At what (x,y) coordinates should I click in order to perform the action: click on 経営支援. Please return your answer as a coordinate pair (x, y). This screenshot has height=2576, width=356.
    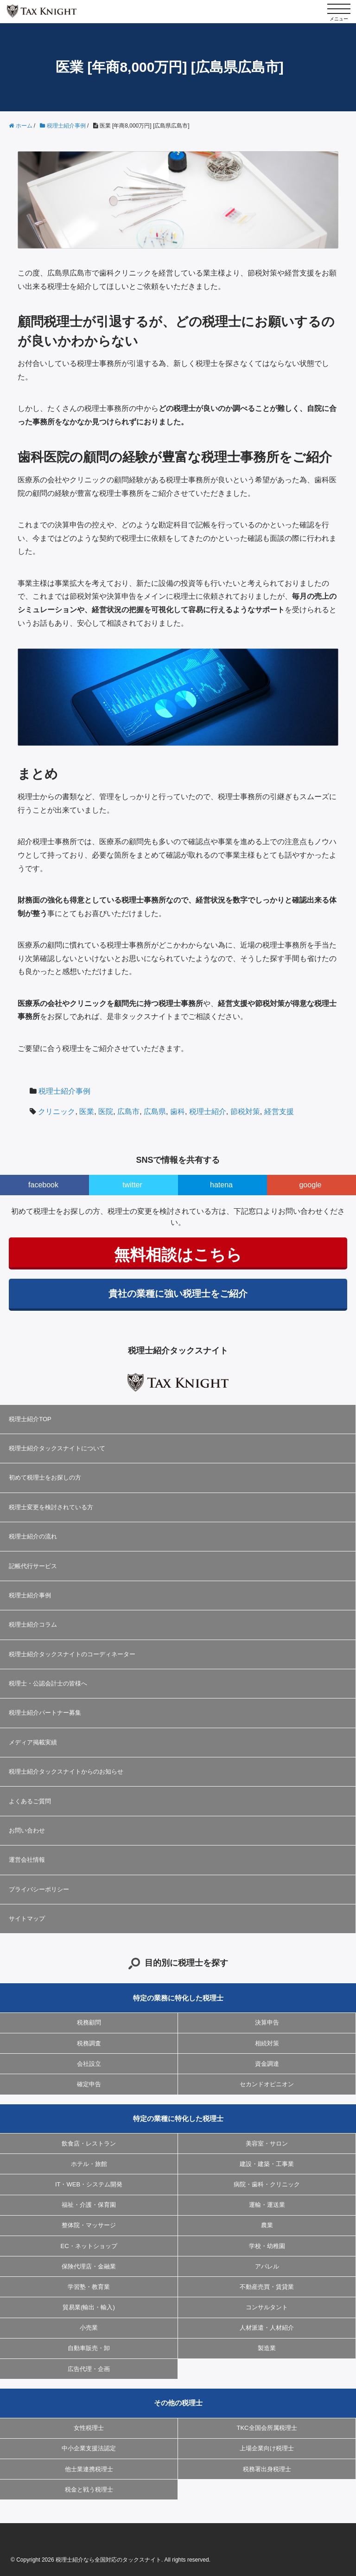
    Looking at the image, I should click on (279, 1111).